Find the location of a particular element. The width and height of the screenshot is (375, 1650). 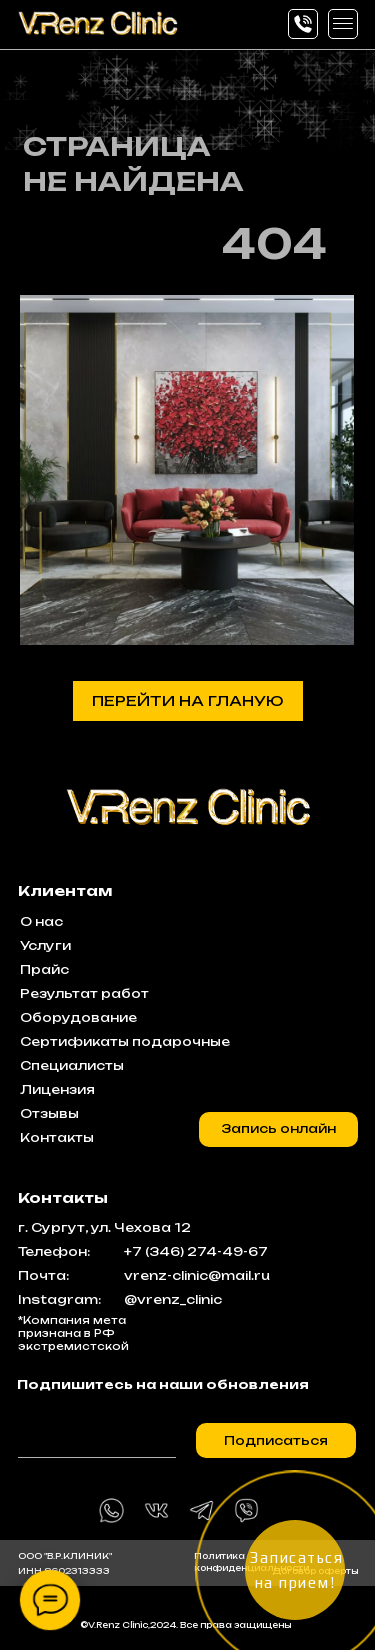

+7 (346) 274-49-67 is located at coordinates (196, 1251).